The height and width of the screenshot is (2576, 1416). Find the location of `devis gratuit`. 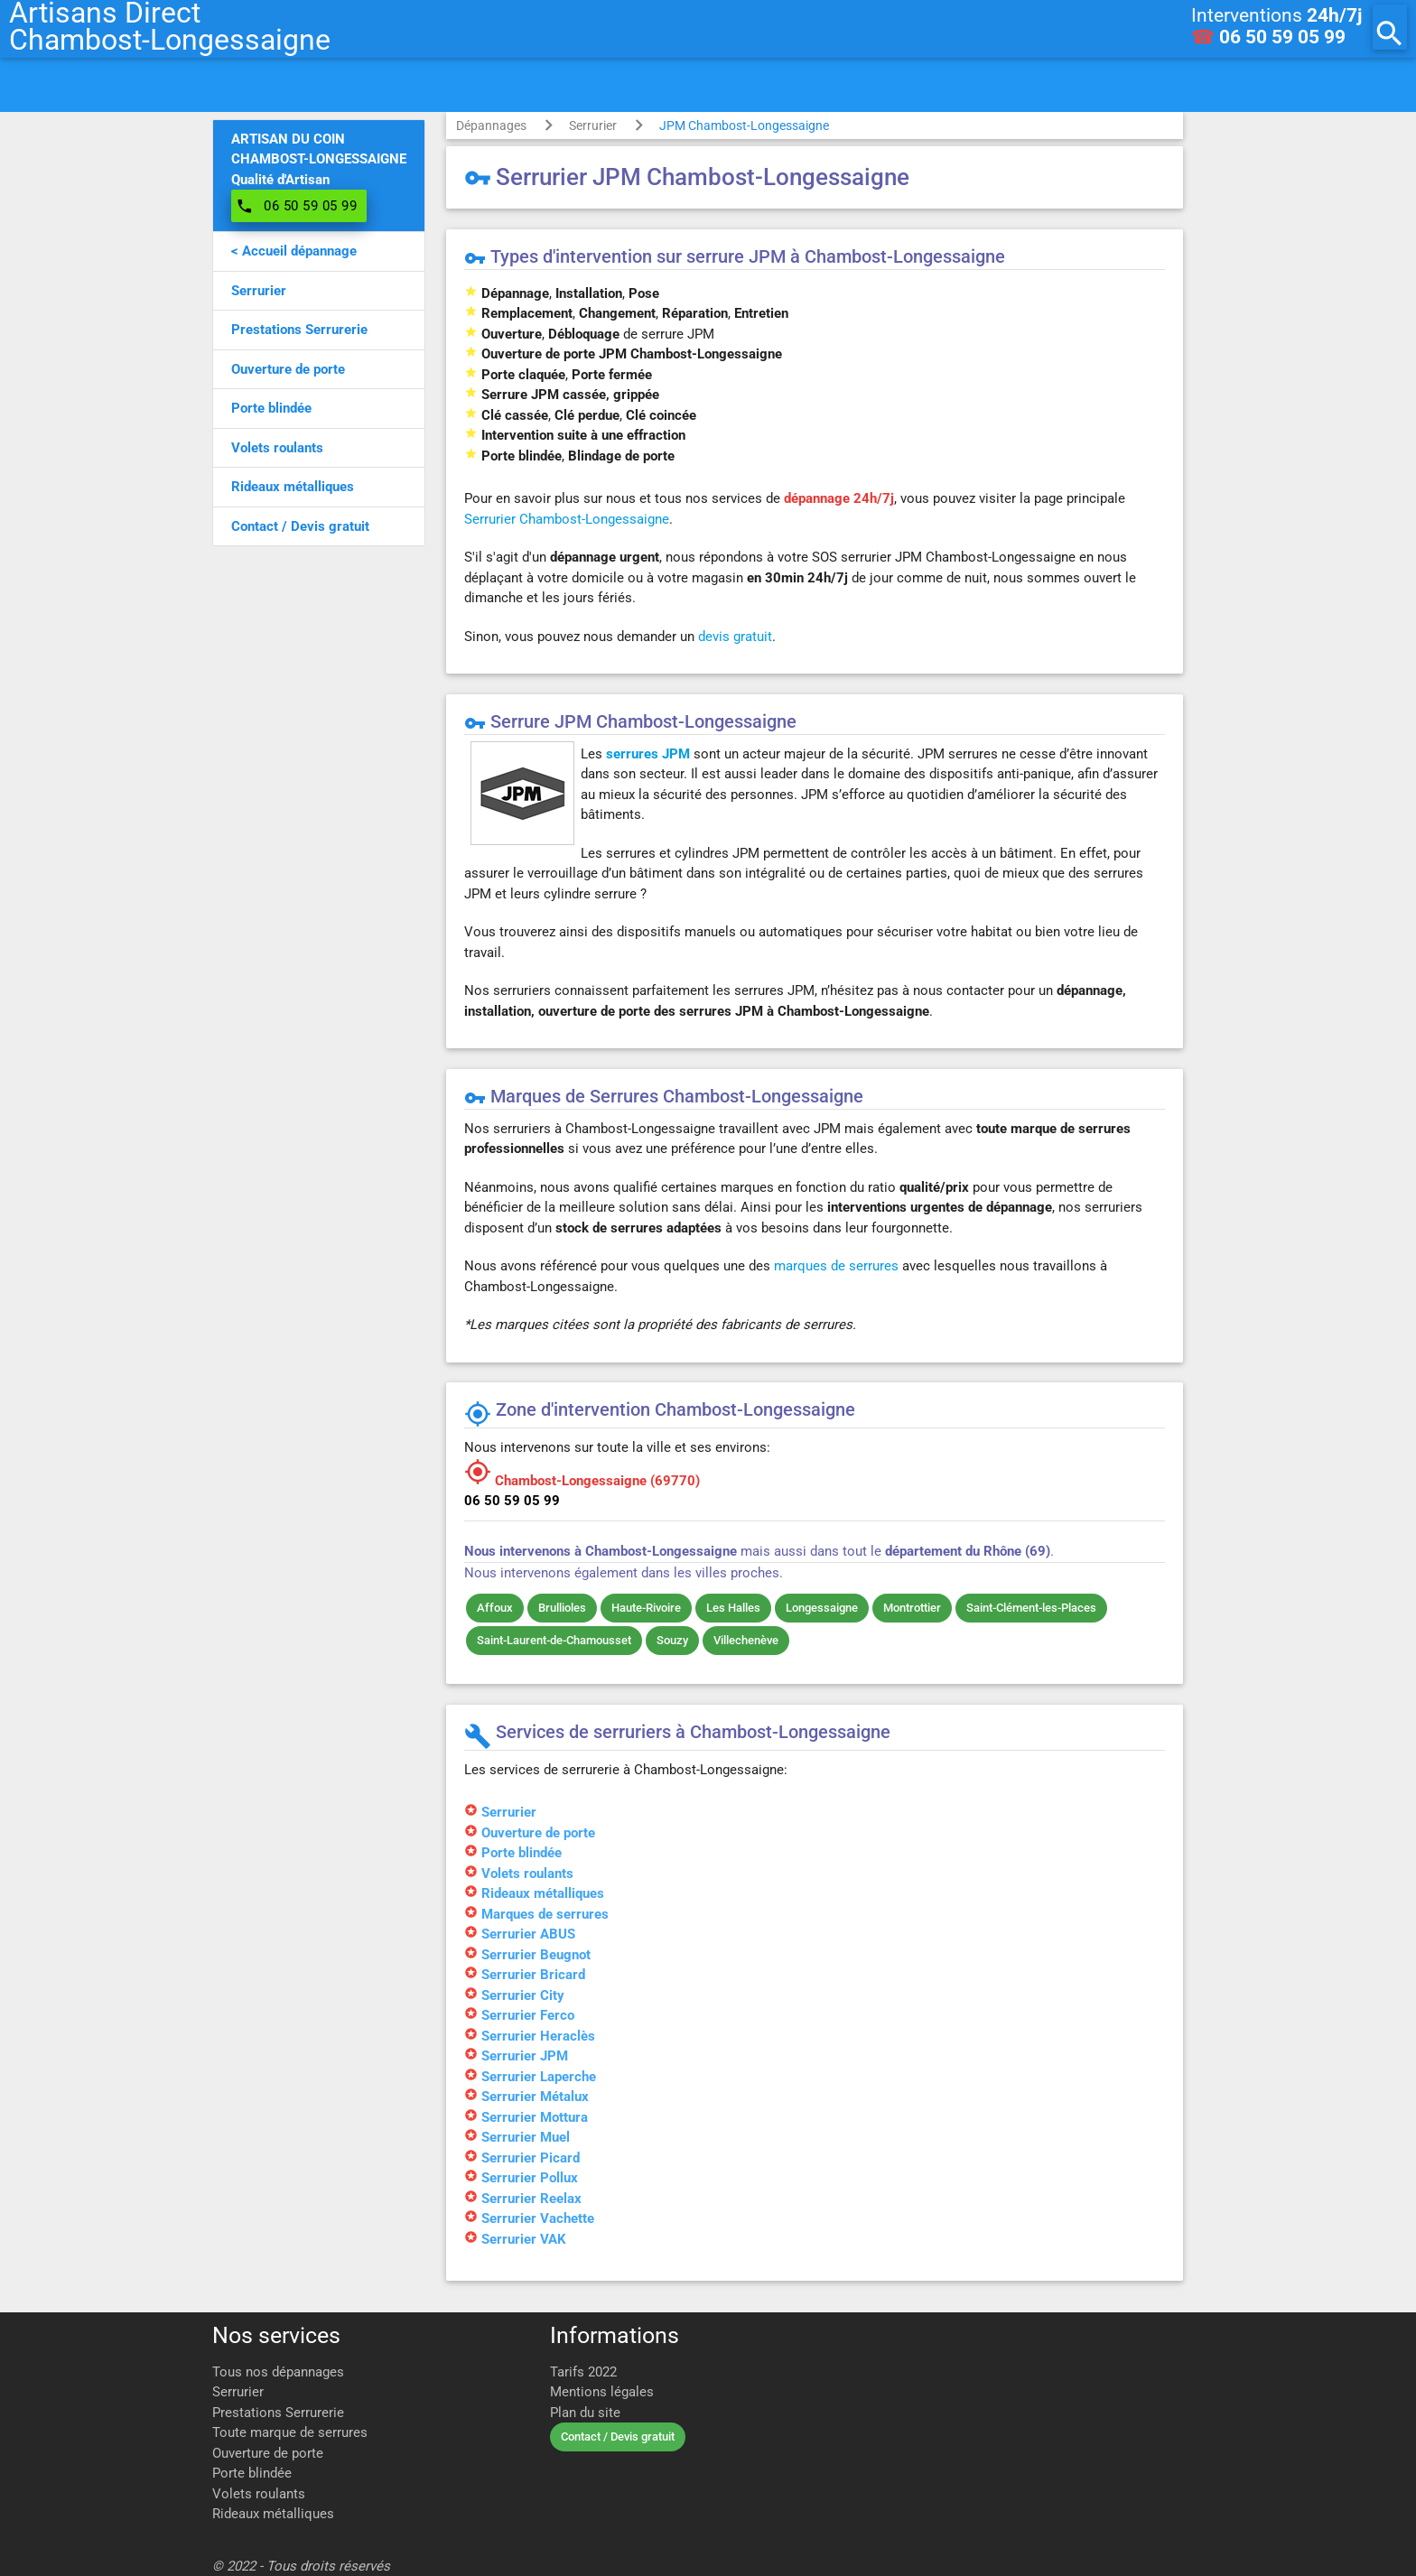

devis gratuit is located at coordinates (735, 636).